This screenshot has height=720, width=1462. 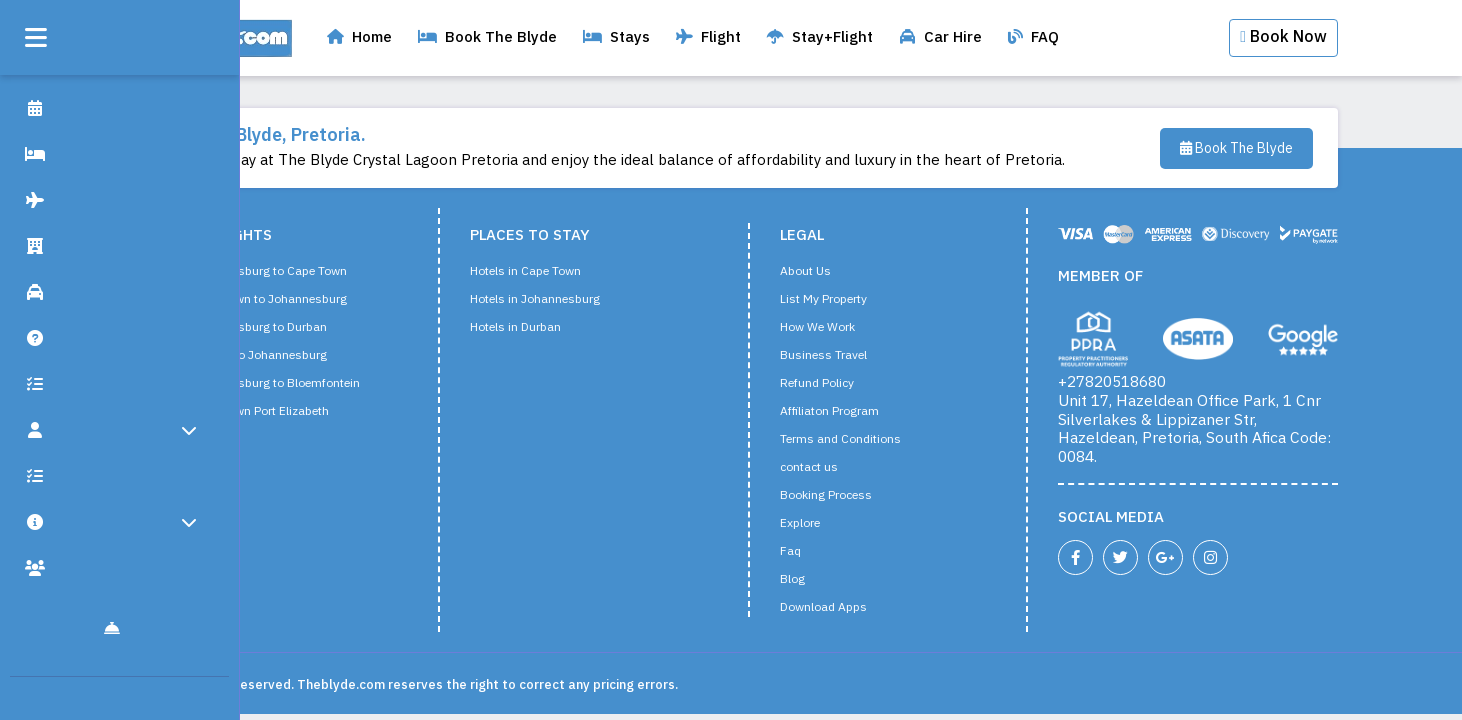 What do you see at coordinates (263, 328) in the screenshot?
I see `Flight from Johannesburg to Durban` at bounding box center [263, 328].